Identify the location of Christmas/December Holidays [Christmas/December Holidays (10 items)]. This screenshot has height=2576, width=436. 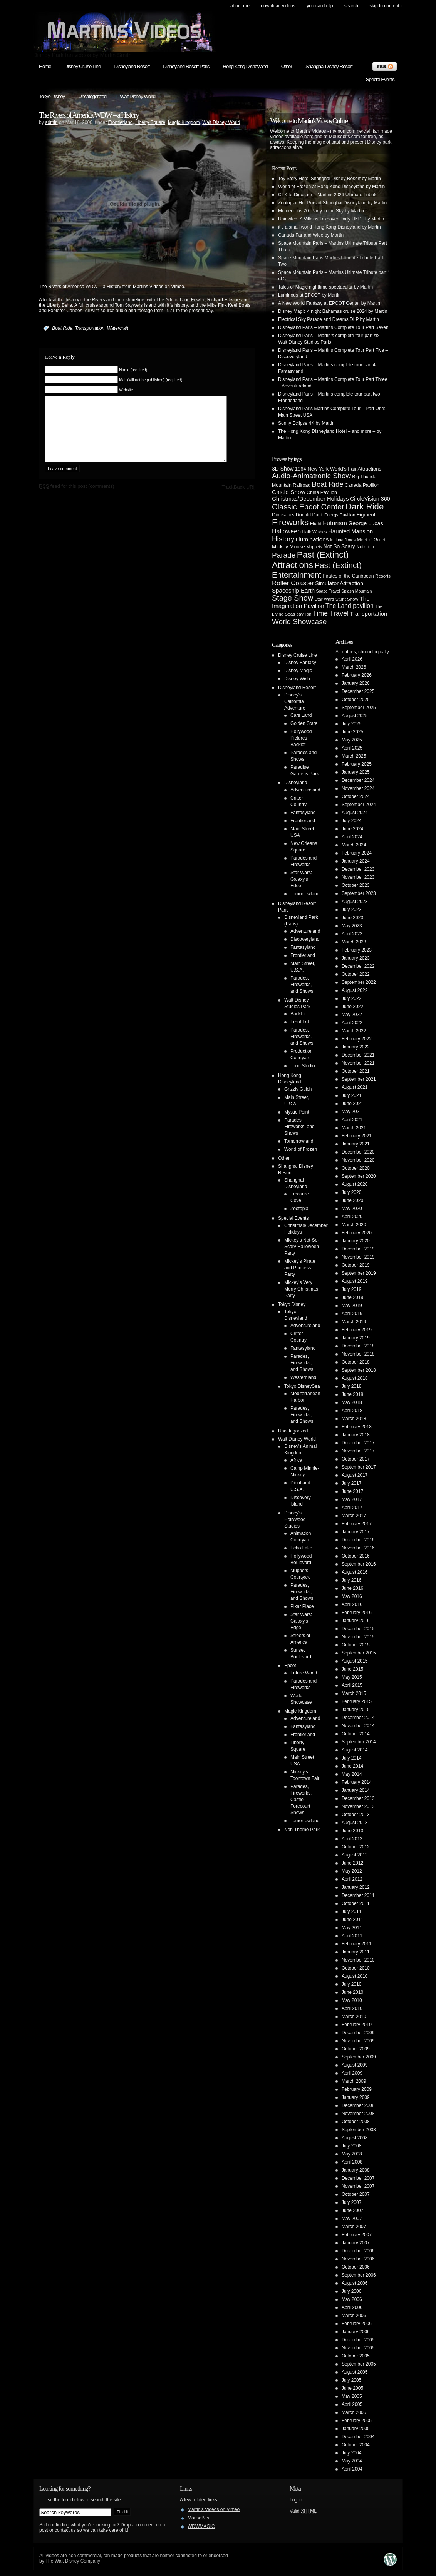
(310, 499).